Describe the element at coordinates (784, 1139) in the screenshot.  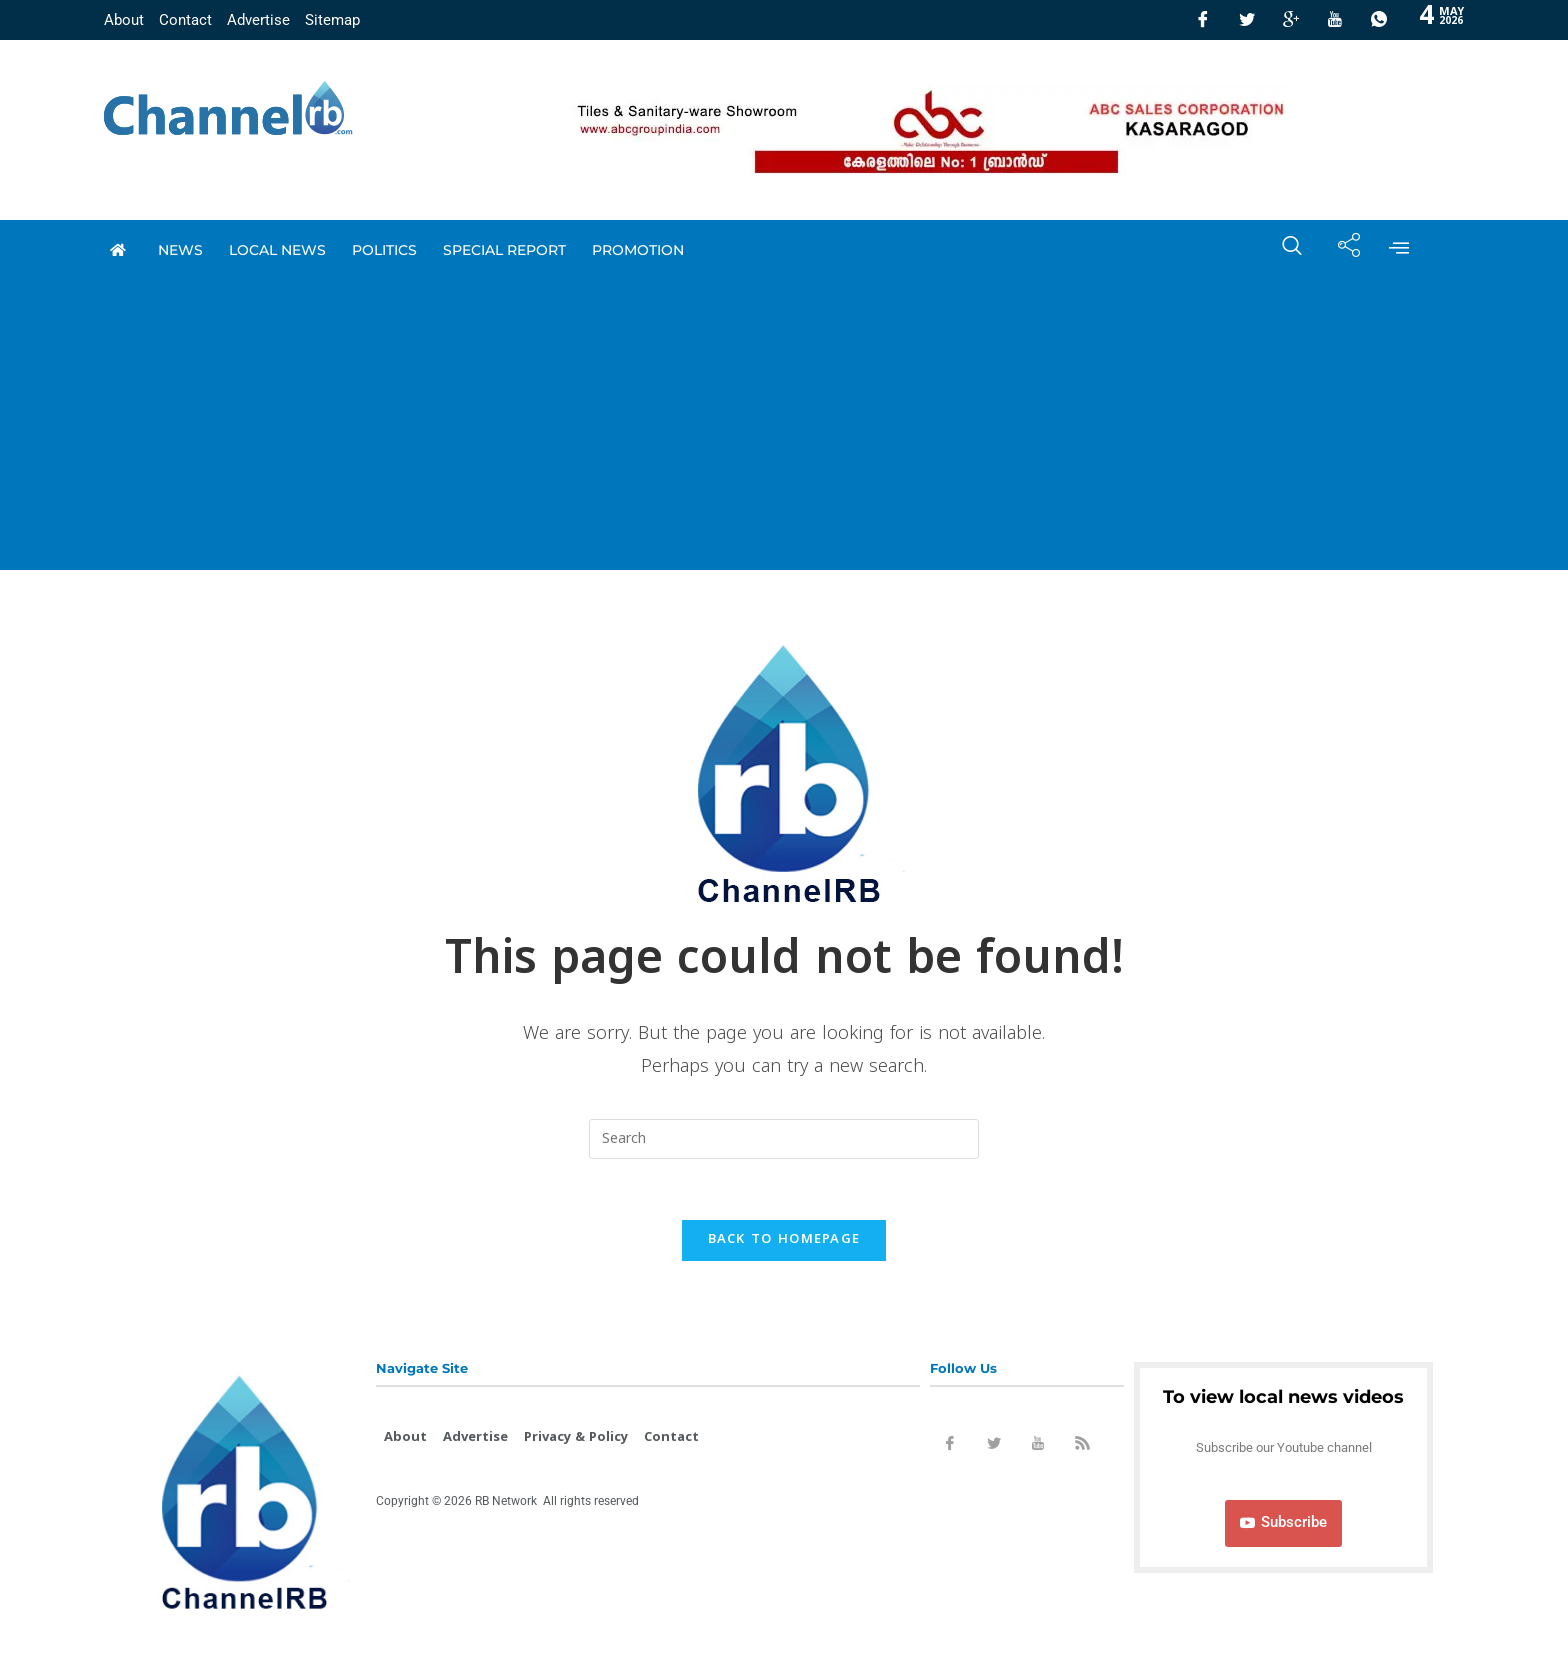
I see `[Insert search query]` at that location.